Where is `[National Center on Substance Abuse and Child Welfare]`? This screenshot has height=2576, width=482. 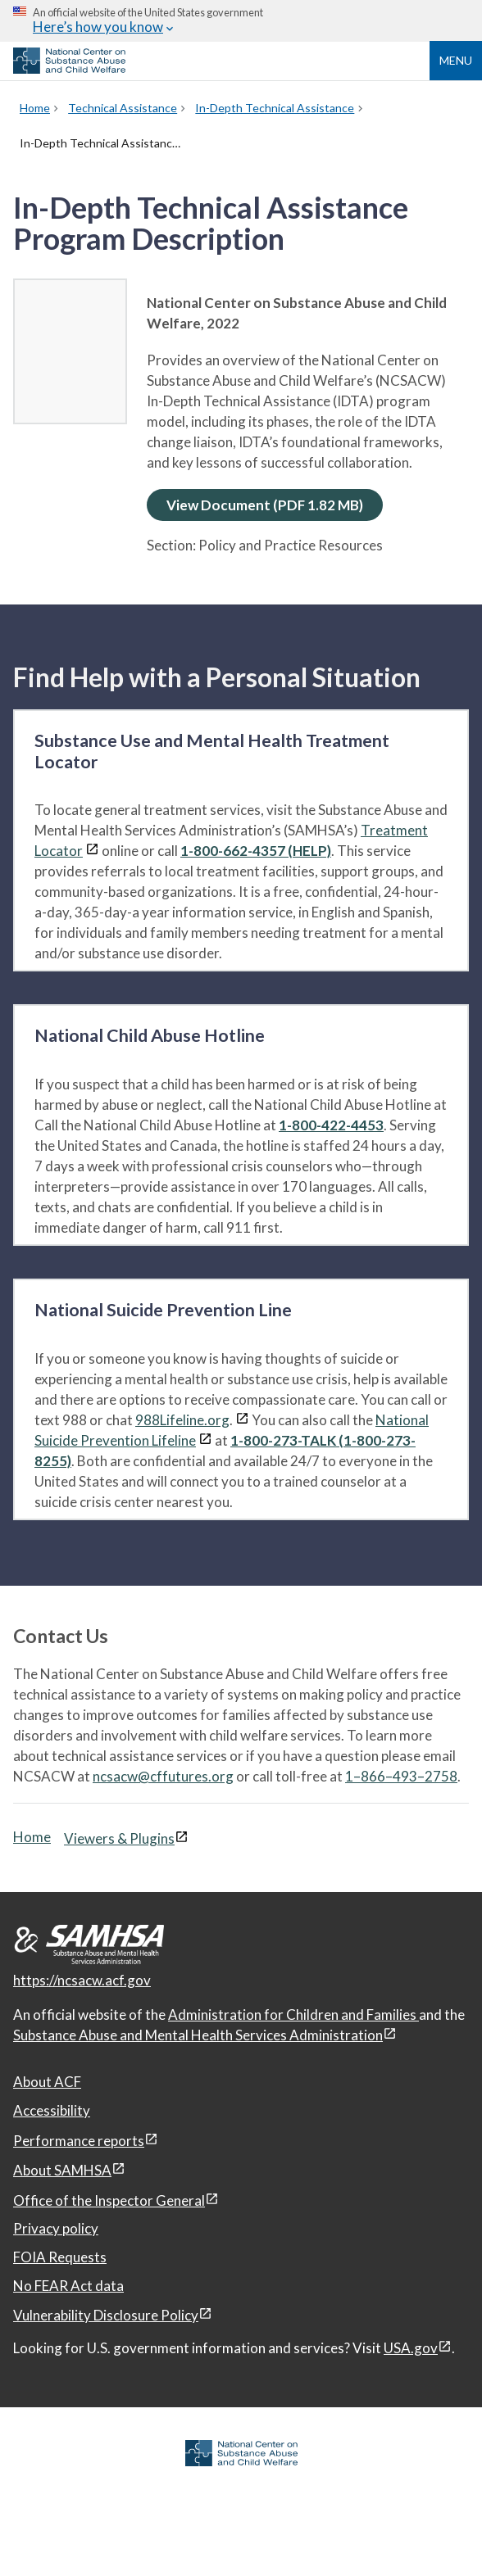 [National Center on Substance Abuse and Child Welfare] is located at coordinates (69, 68).